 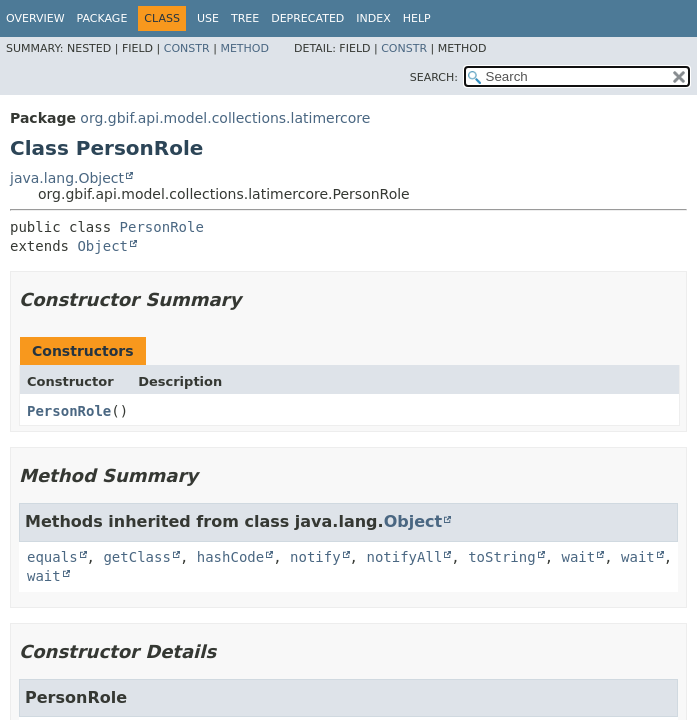 What do you see at coordinates (136, 557) in the screenshot?
I see `getClass` at bounding box center [136, 557].